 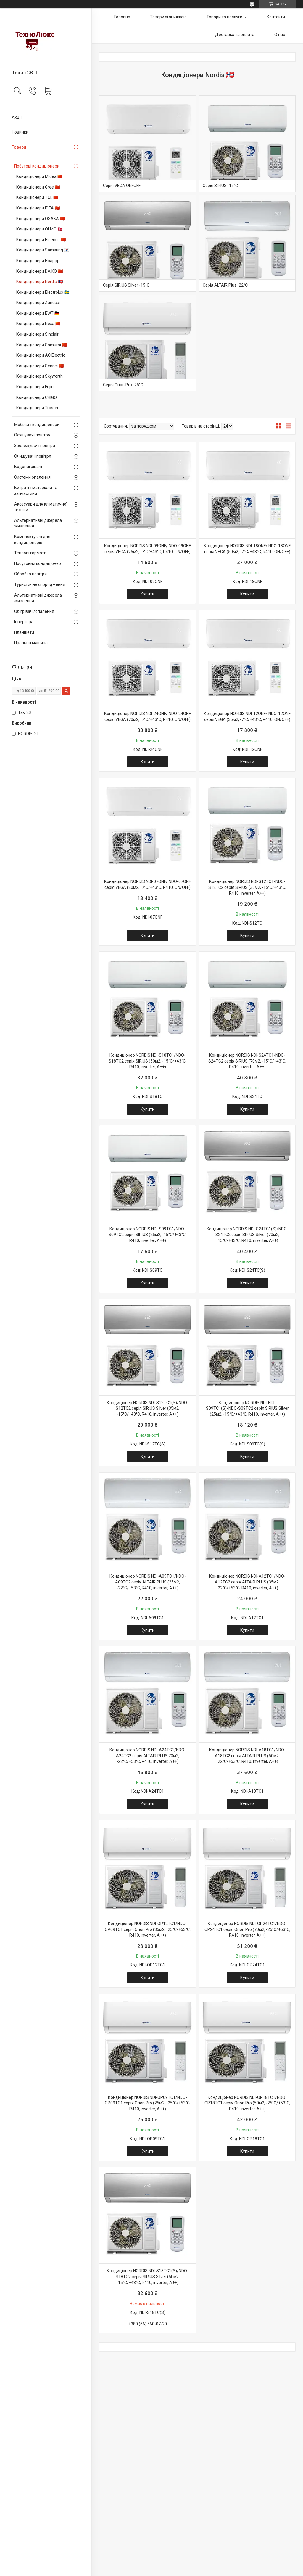 What do you see at coordinates (147, 548) in the screenshot?
I see `Кондиціонер NORDIS NDI-09ONF/ NDO-09ONF серія VEGA (25м2, -7°С/+43°С, R410, ON/OFF)` at bounding box center [147, 548].